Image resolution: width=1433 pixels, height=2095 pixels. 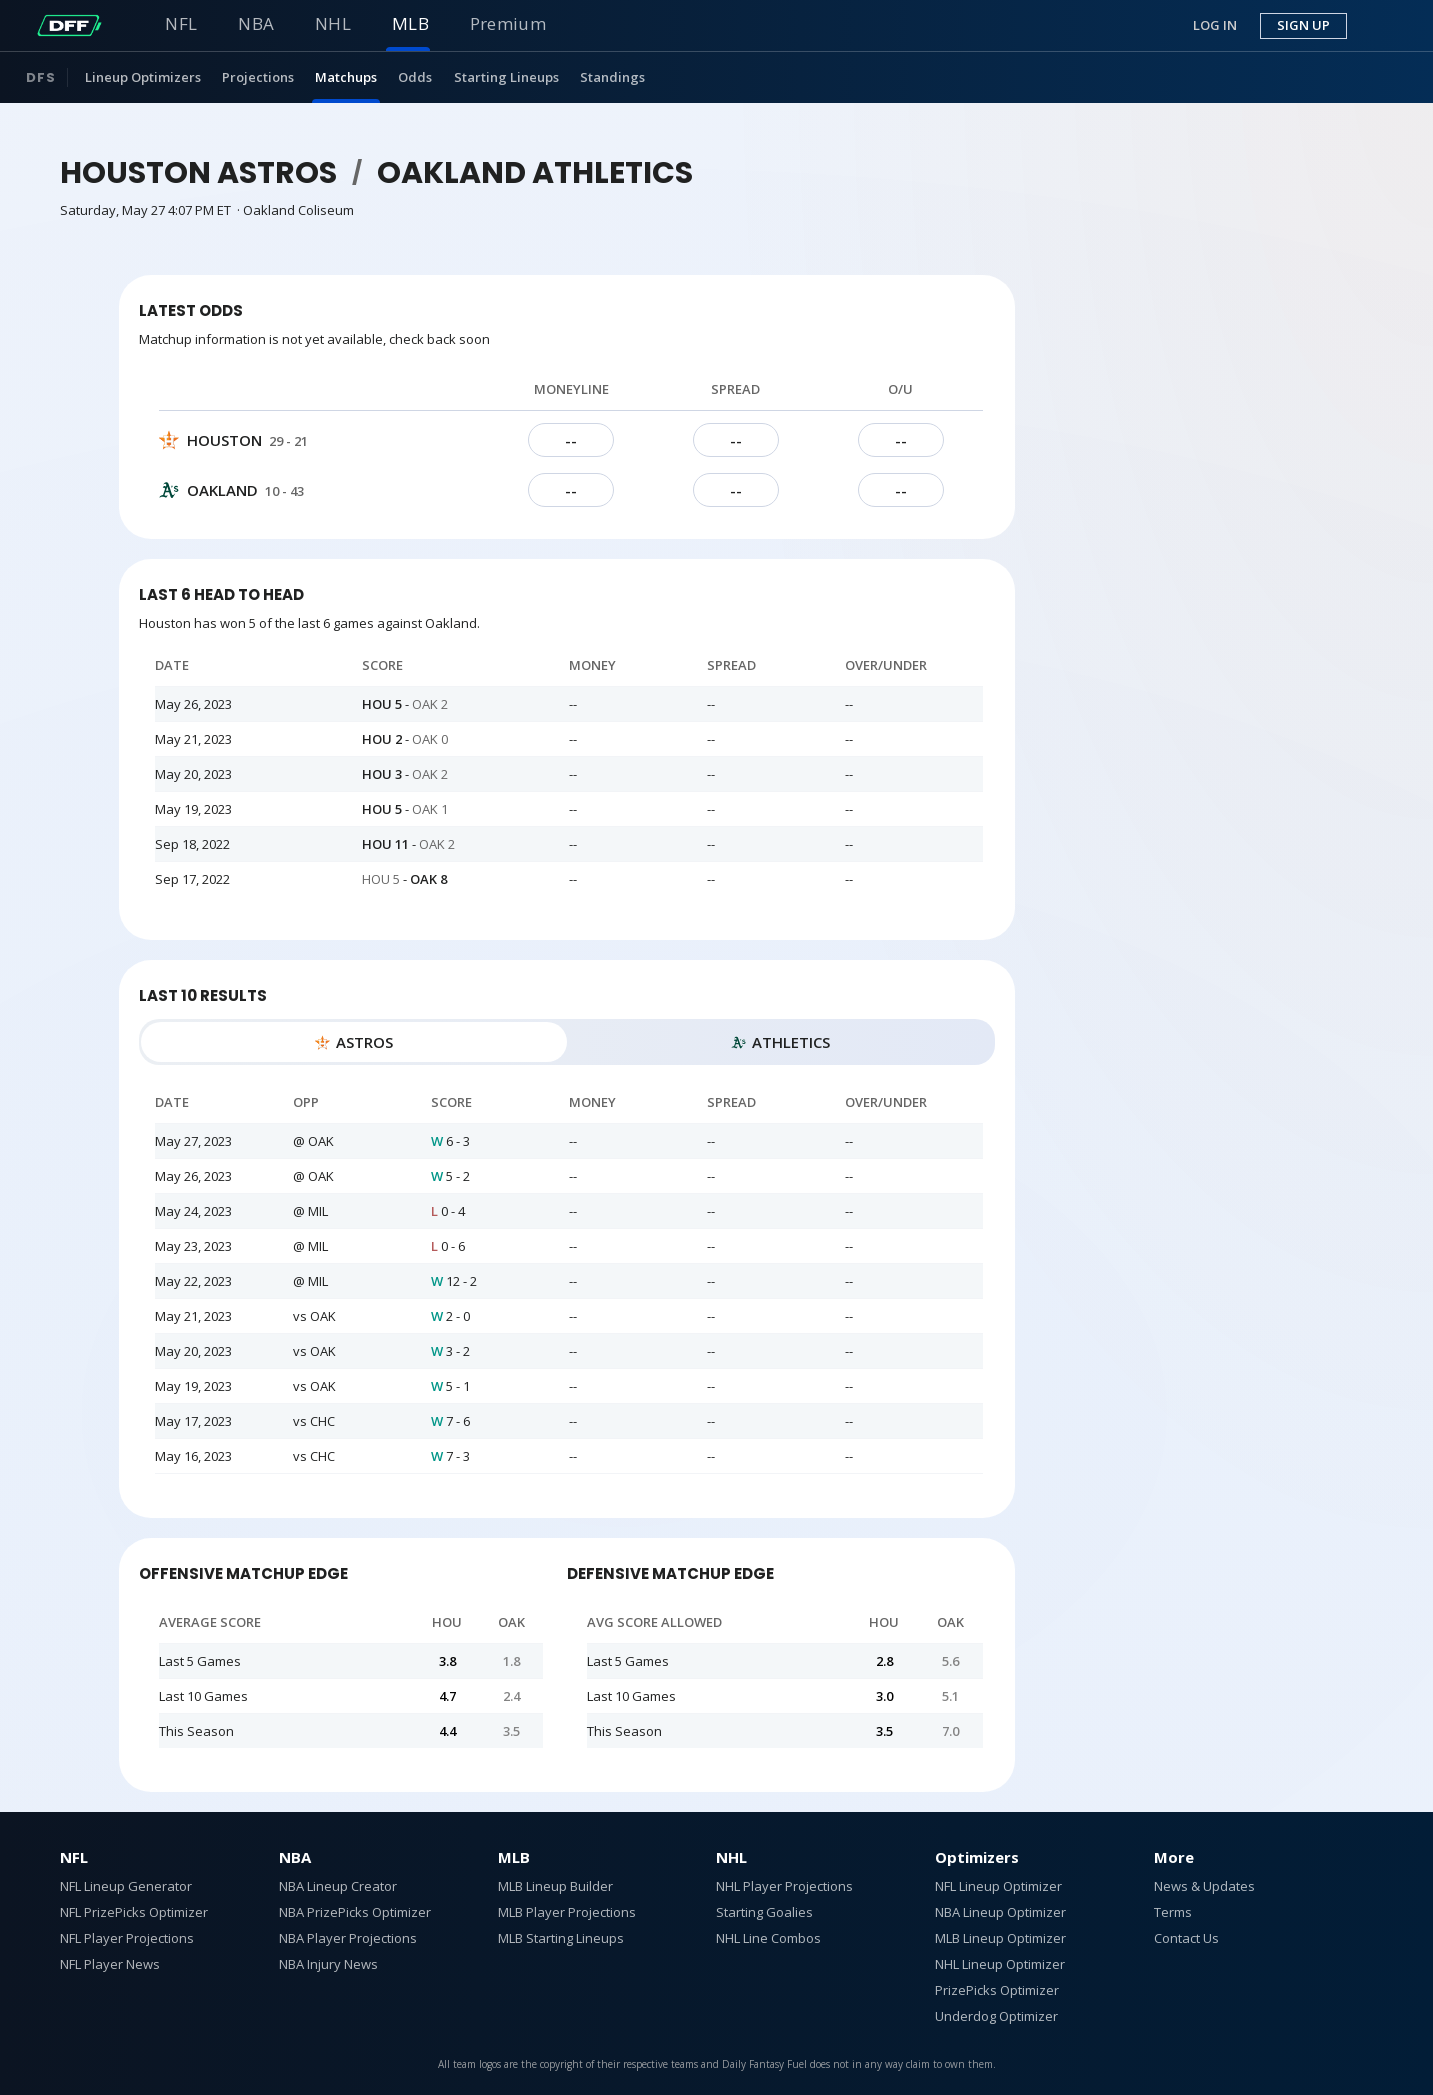 What do you see at coordinates (258, 77) in the screenshot?
I see `Projections` at bounding box center [258, 77].